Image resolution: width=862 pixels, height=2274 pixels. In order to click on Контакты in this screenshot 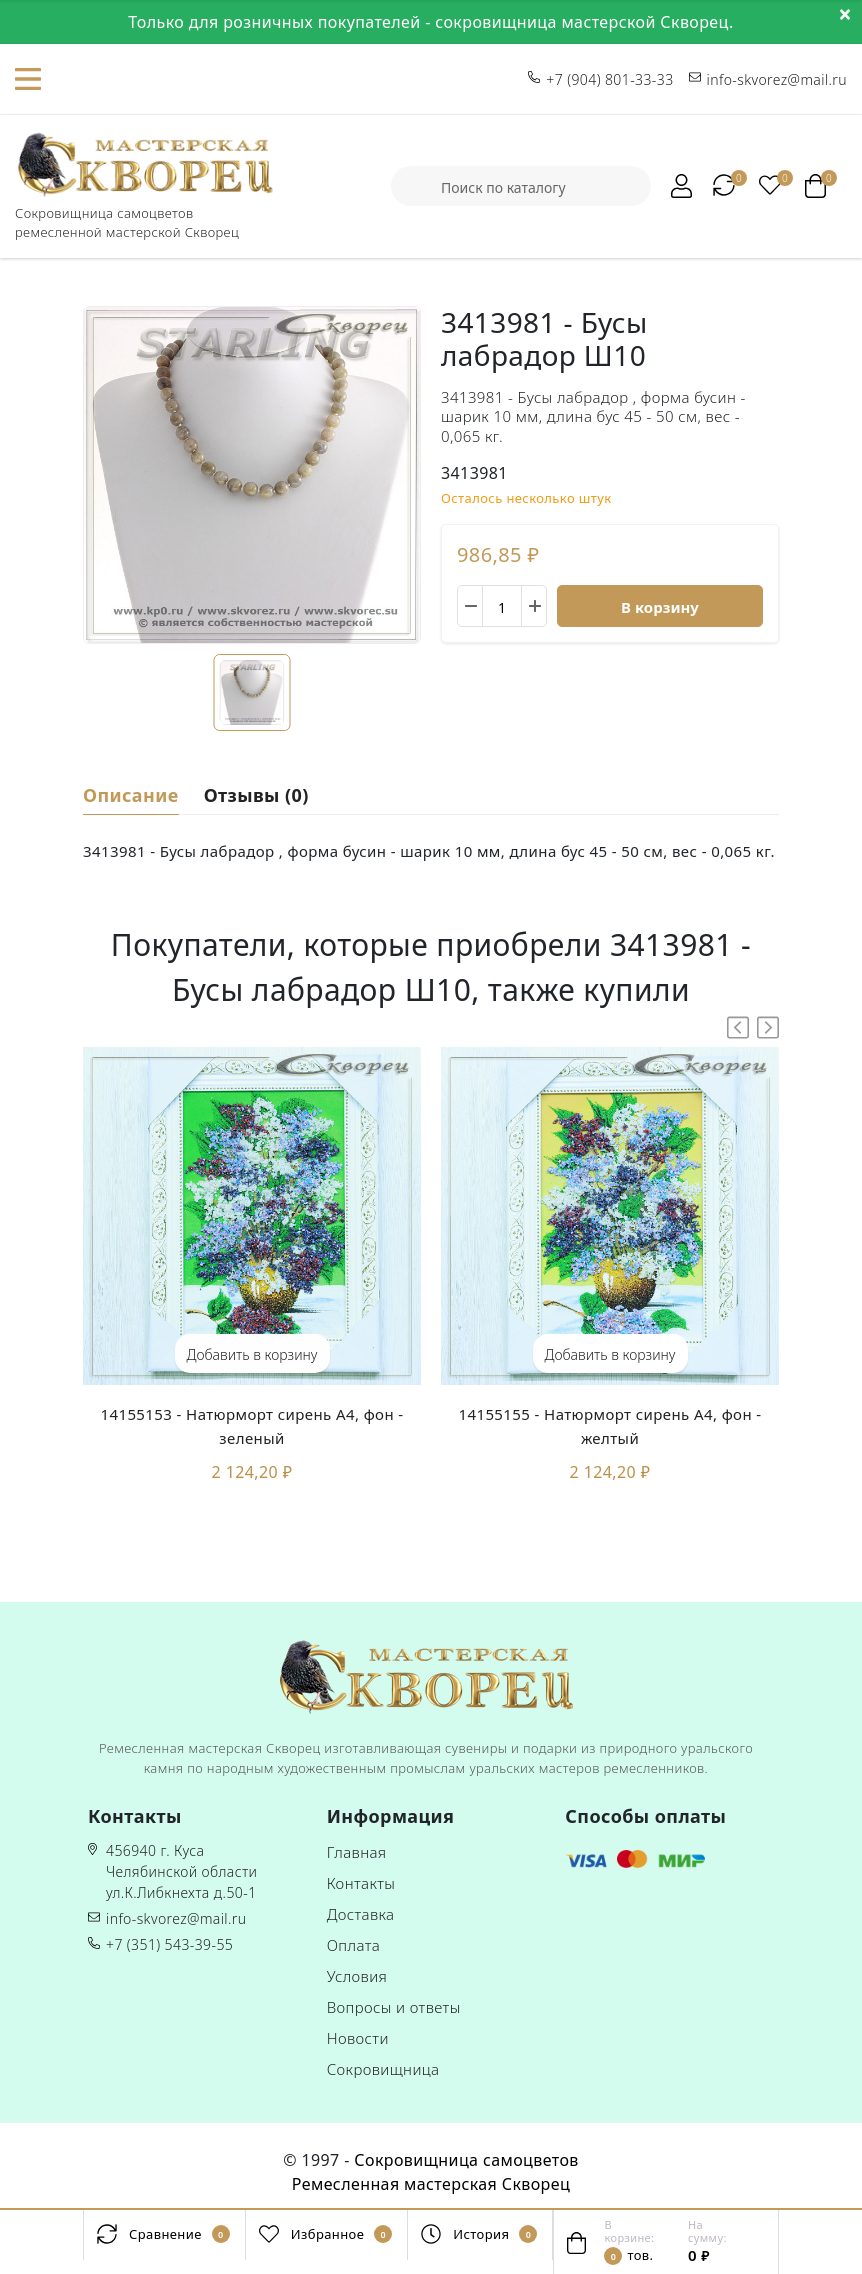, I will do `click(361, 1883)`.